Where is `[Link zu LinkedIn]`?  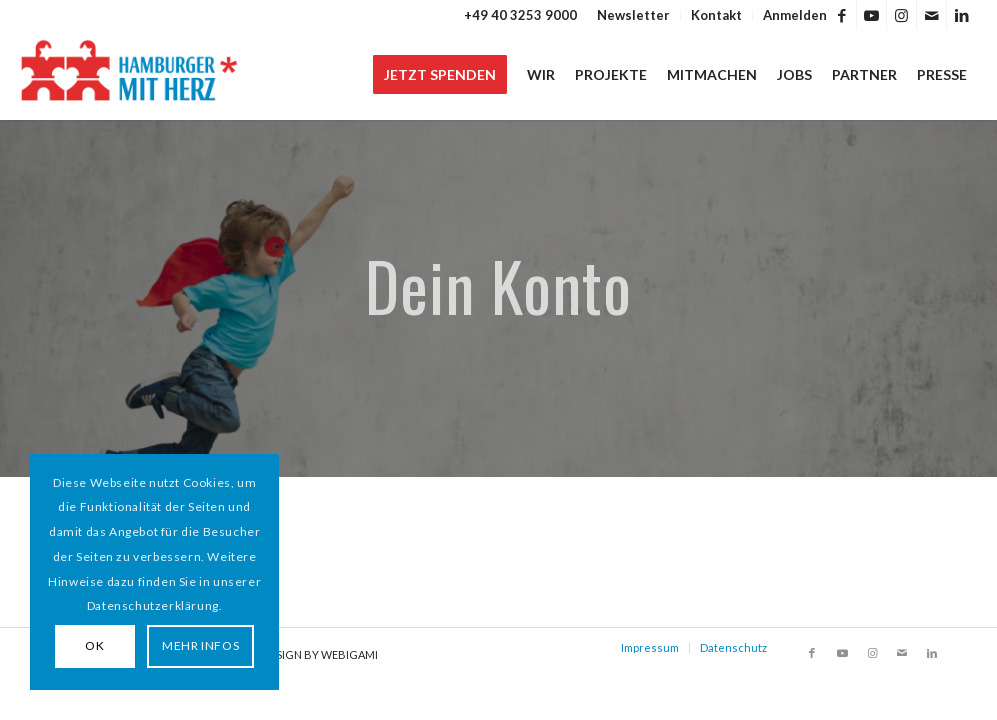 [Link zu LinkedIn] is located at coordinates (962, 15).